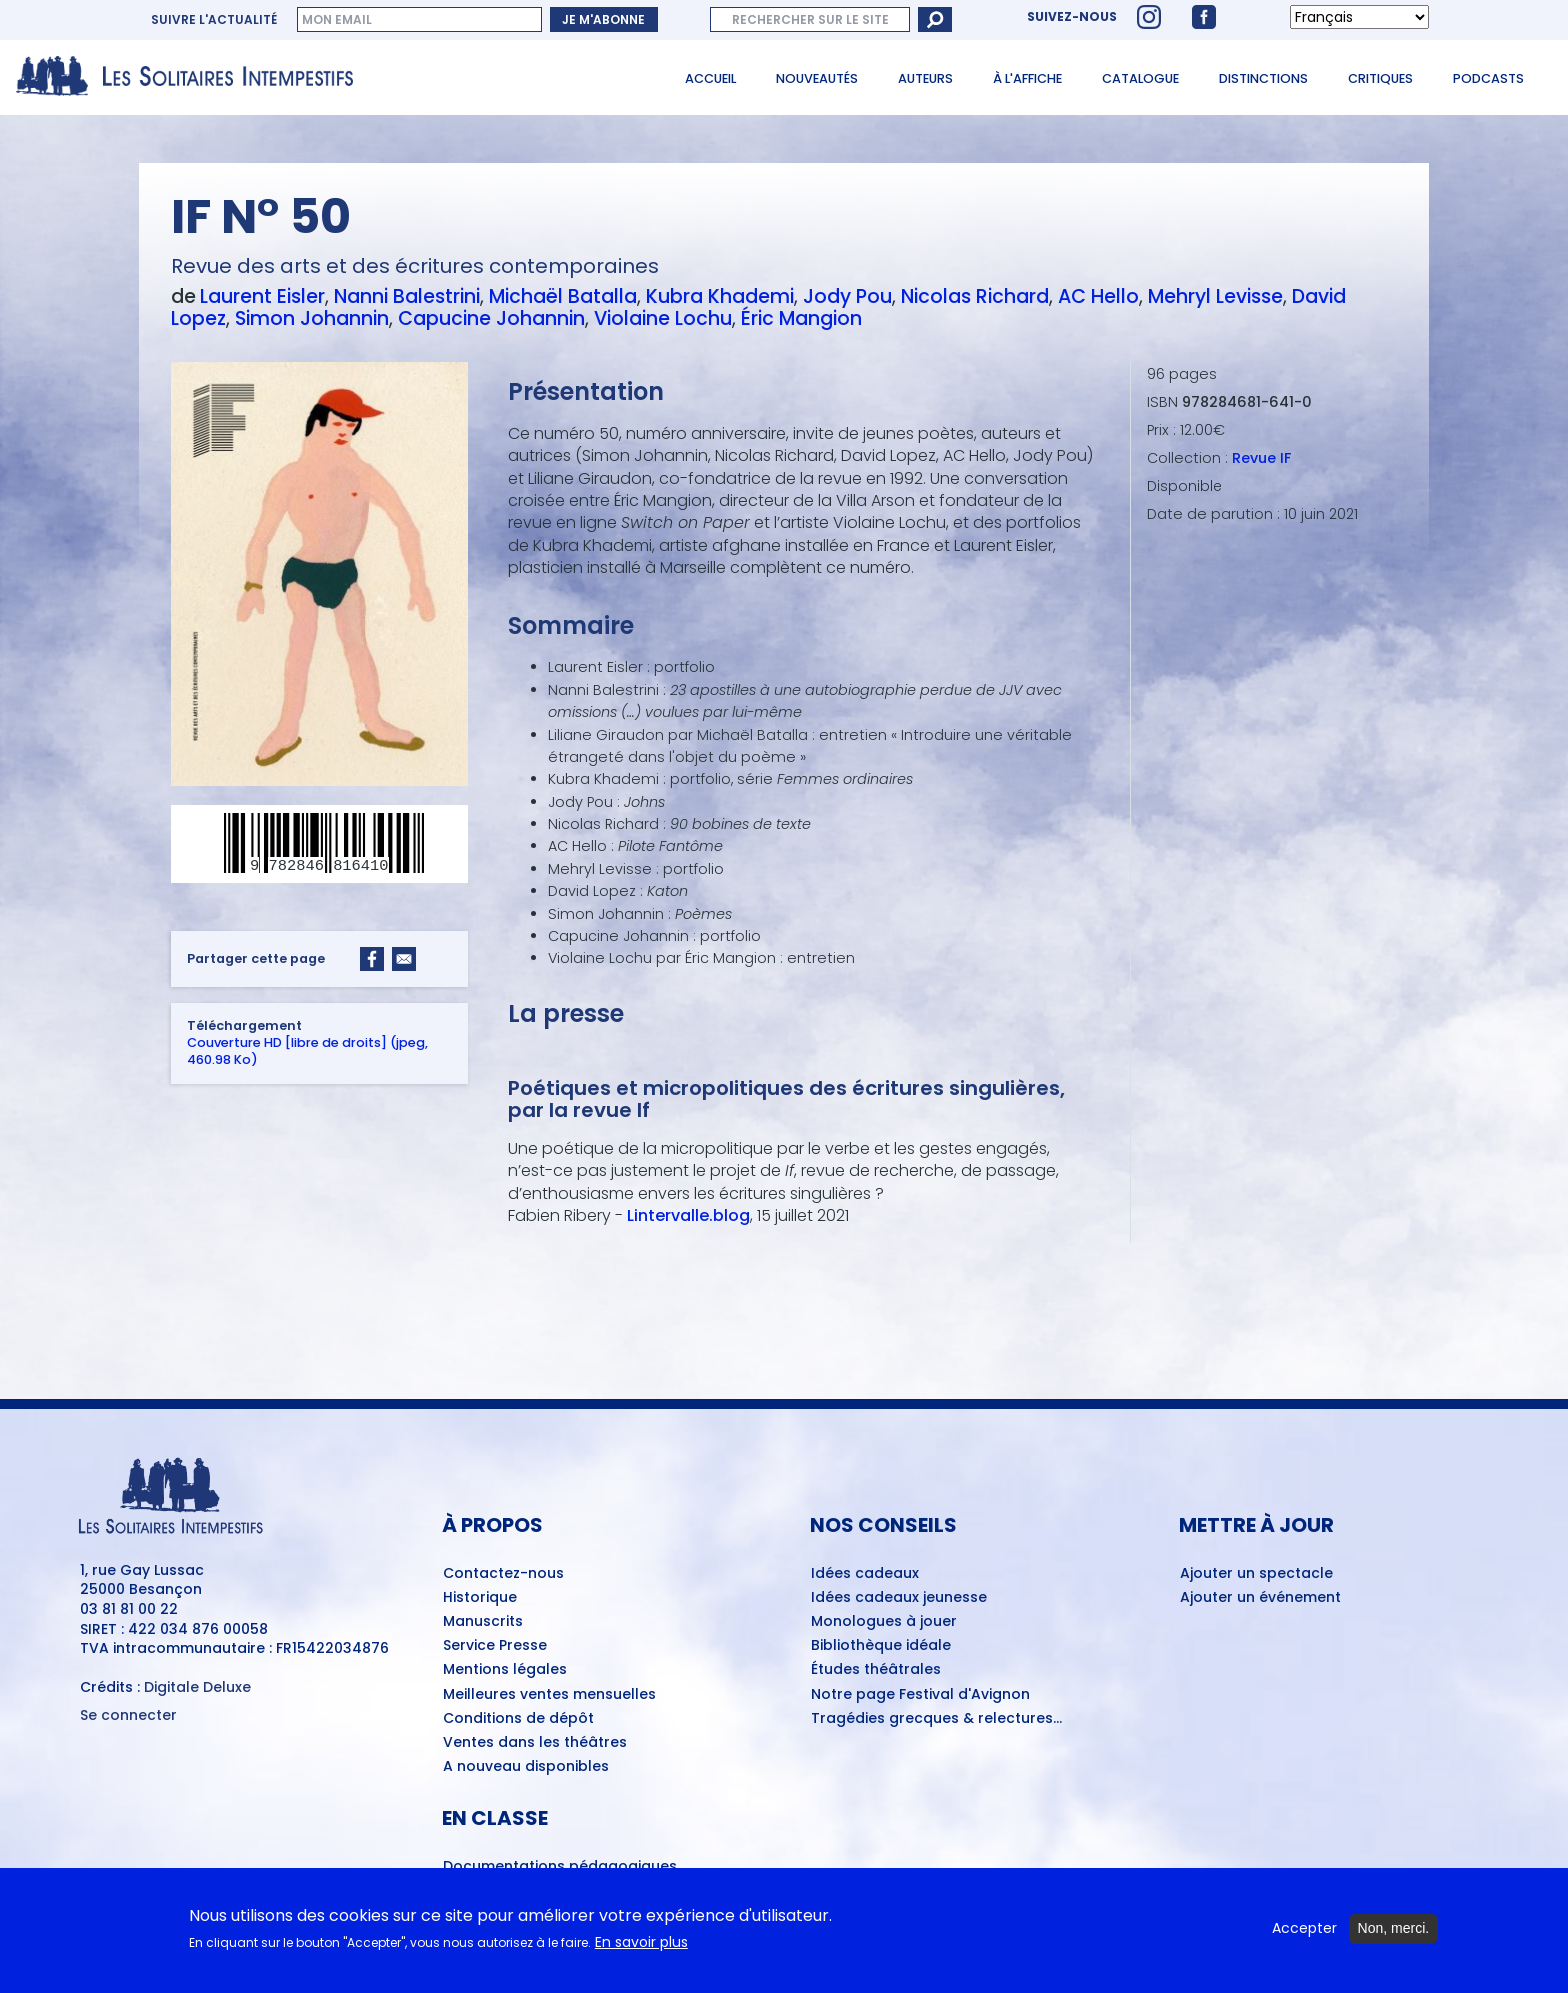  What do you see at coordinates (1488, 78) in the screenshot?
I see `Podcasts` at bounding box center [1488, 78].